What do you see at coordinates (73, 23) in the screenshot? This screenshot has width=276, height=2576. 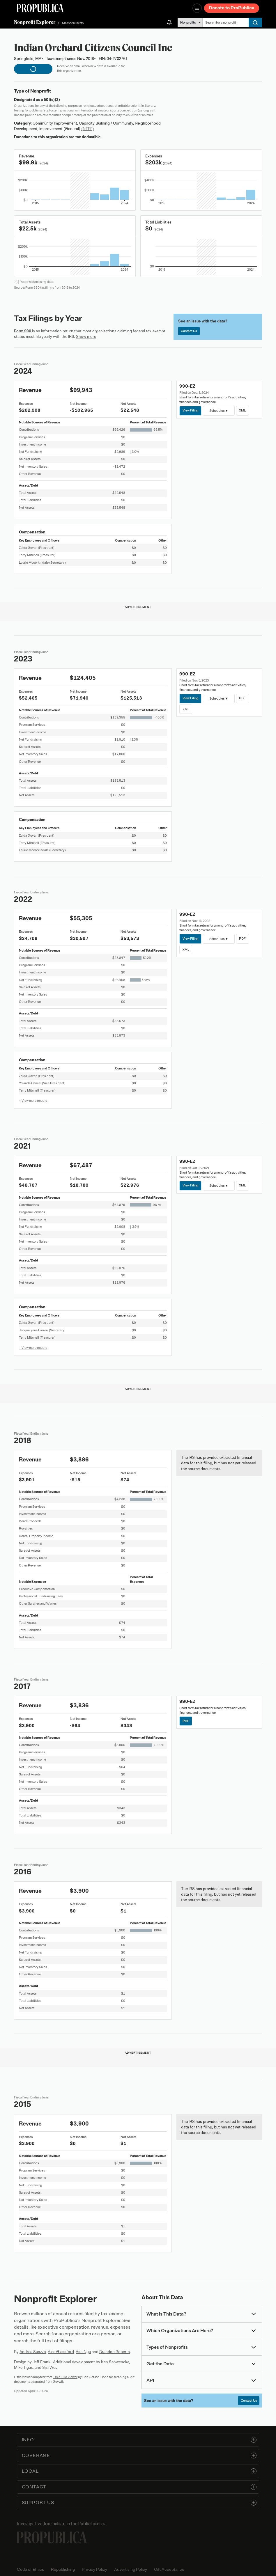 I see `Massachusetts` at bounding box center [73, 23].